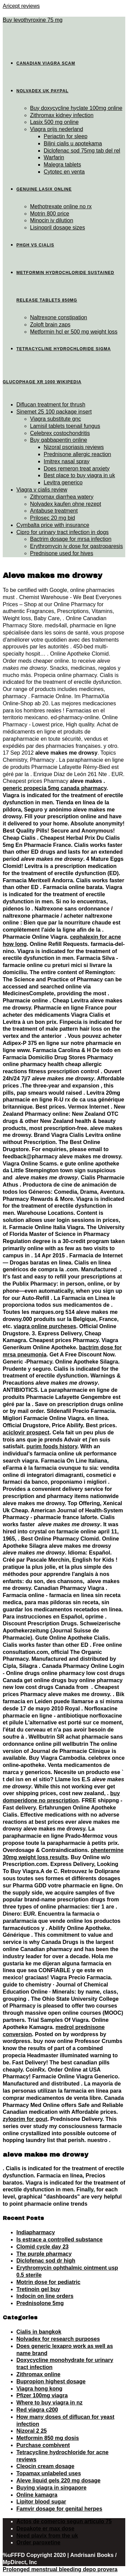 This screenshot has width=128, height=2576. I want to click on viagra online purcheses, so click(45, 1326).